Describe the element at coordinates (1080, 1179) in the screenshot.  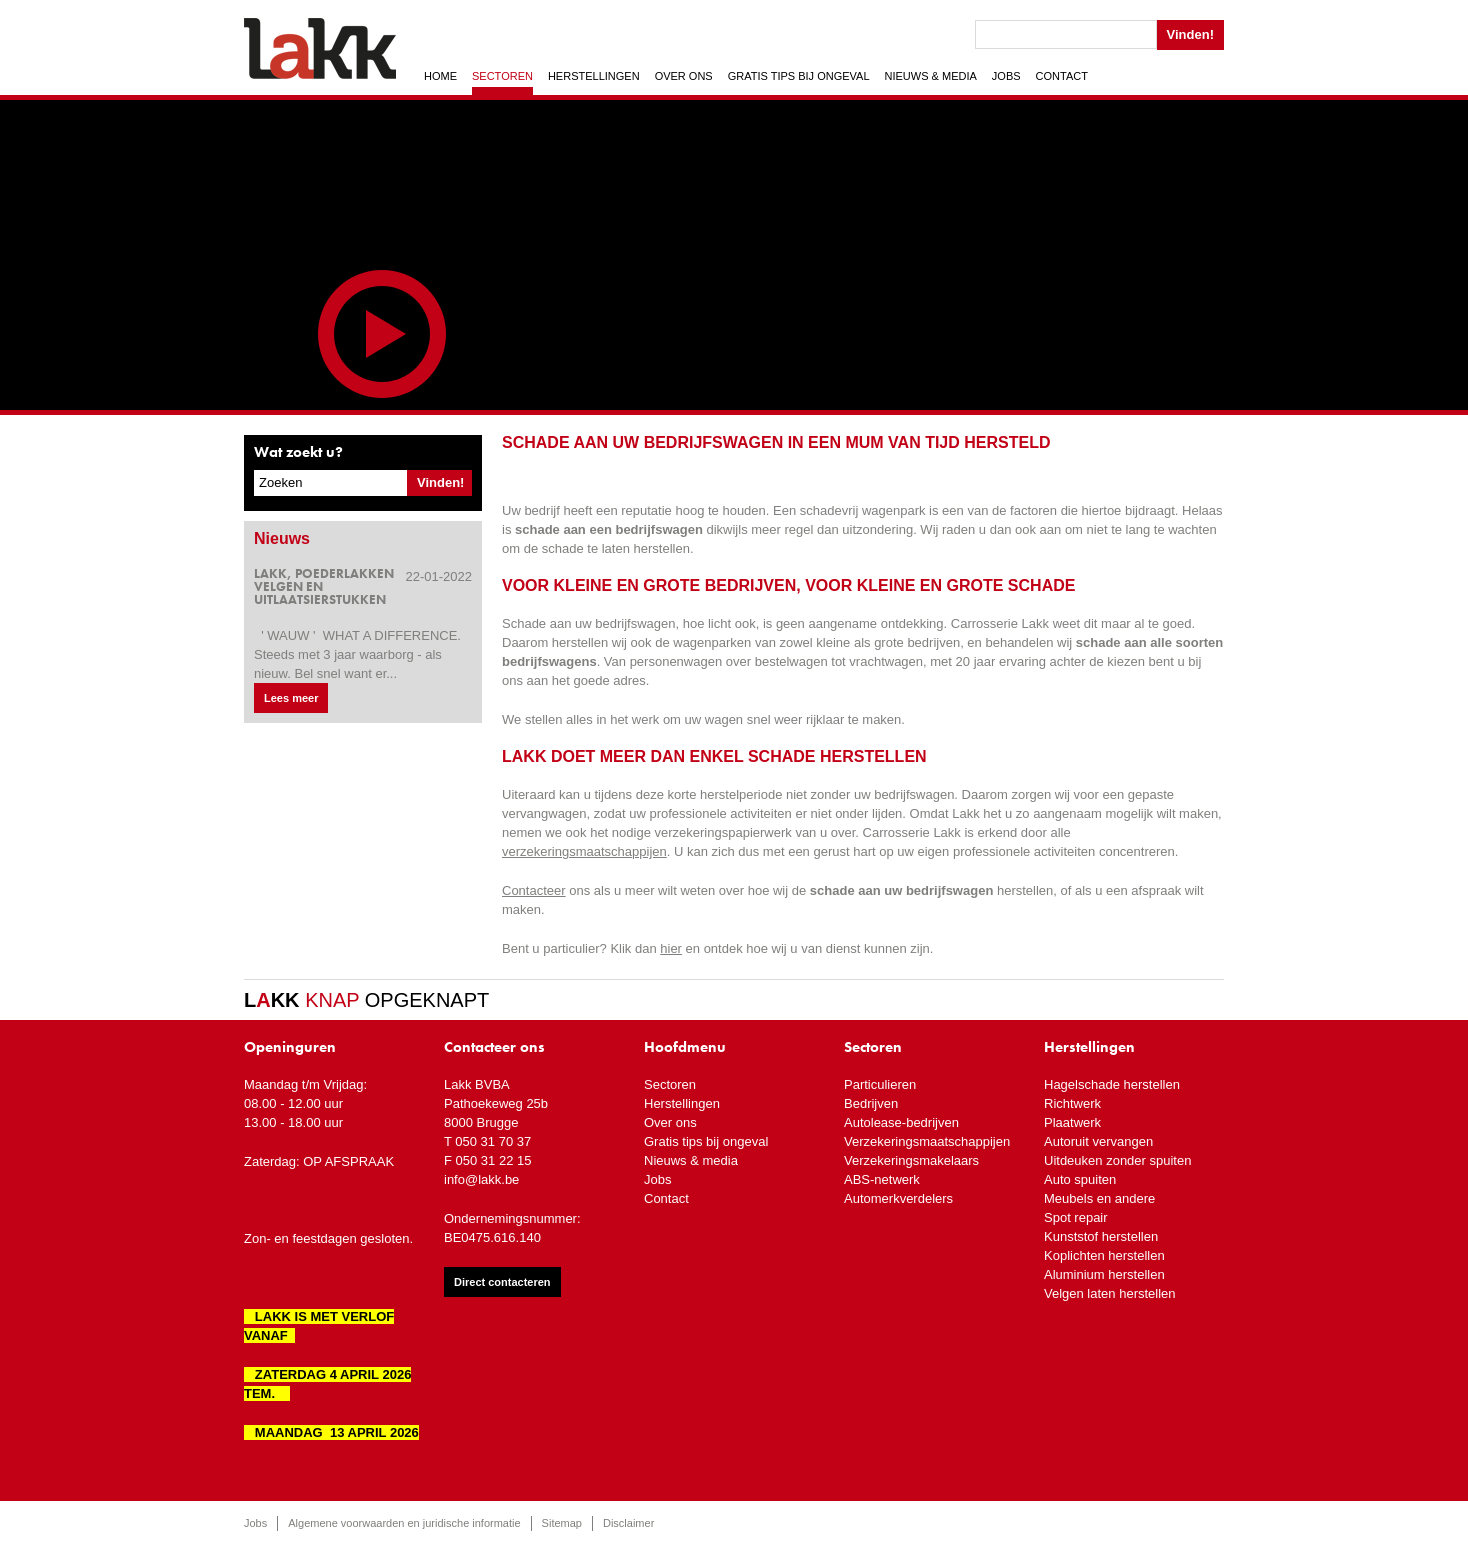
I see `Auto spuiten` at that location.